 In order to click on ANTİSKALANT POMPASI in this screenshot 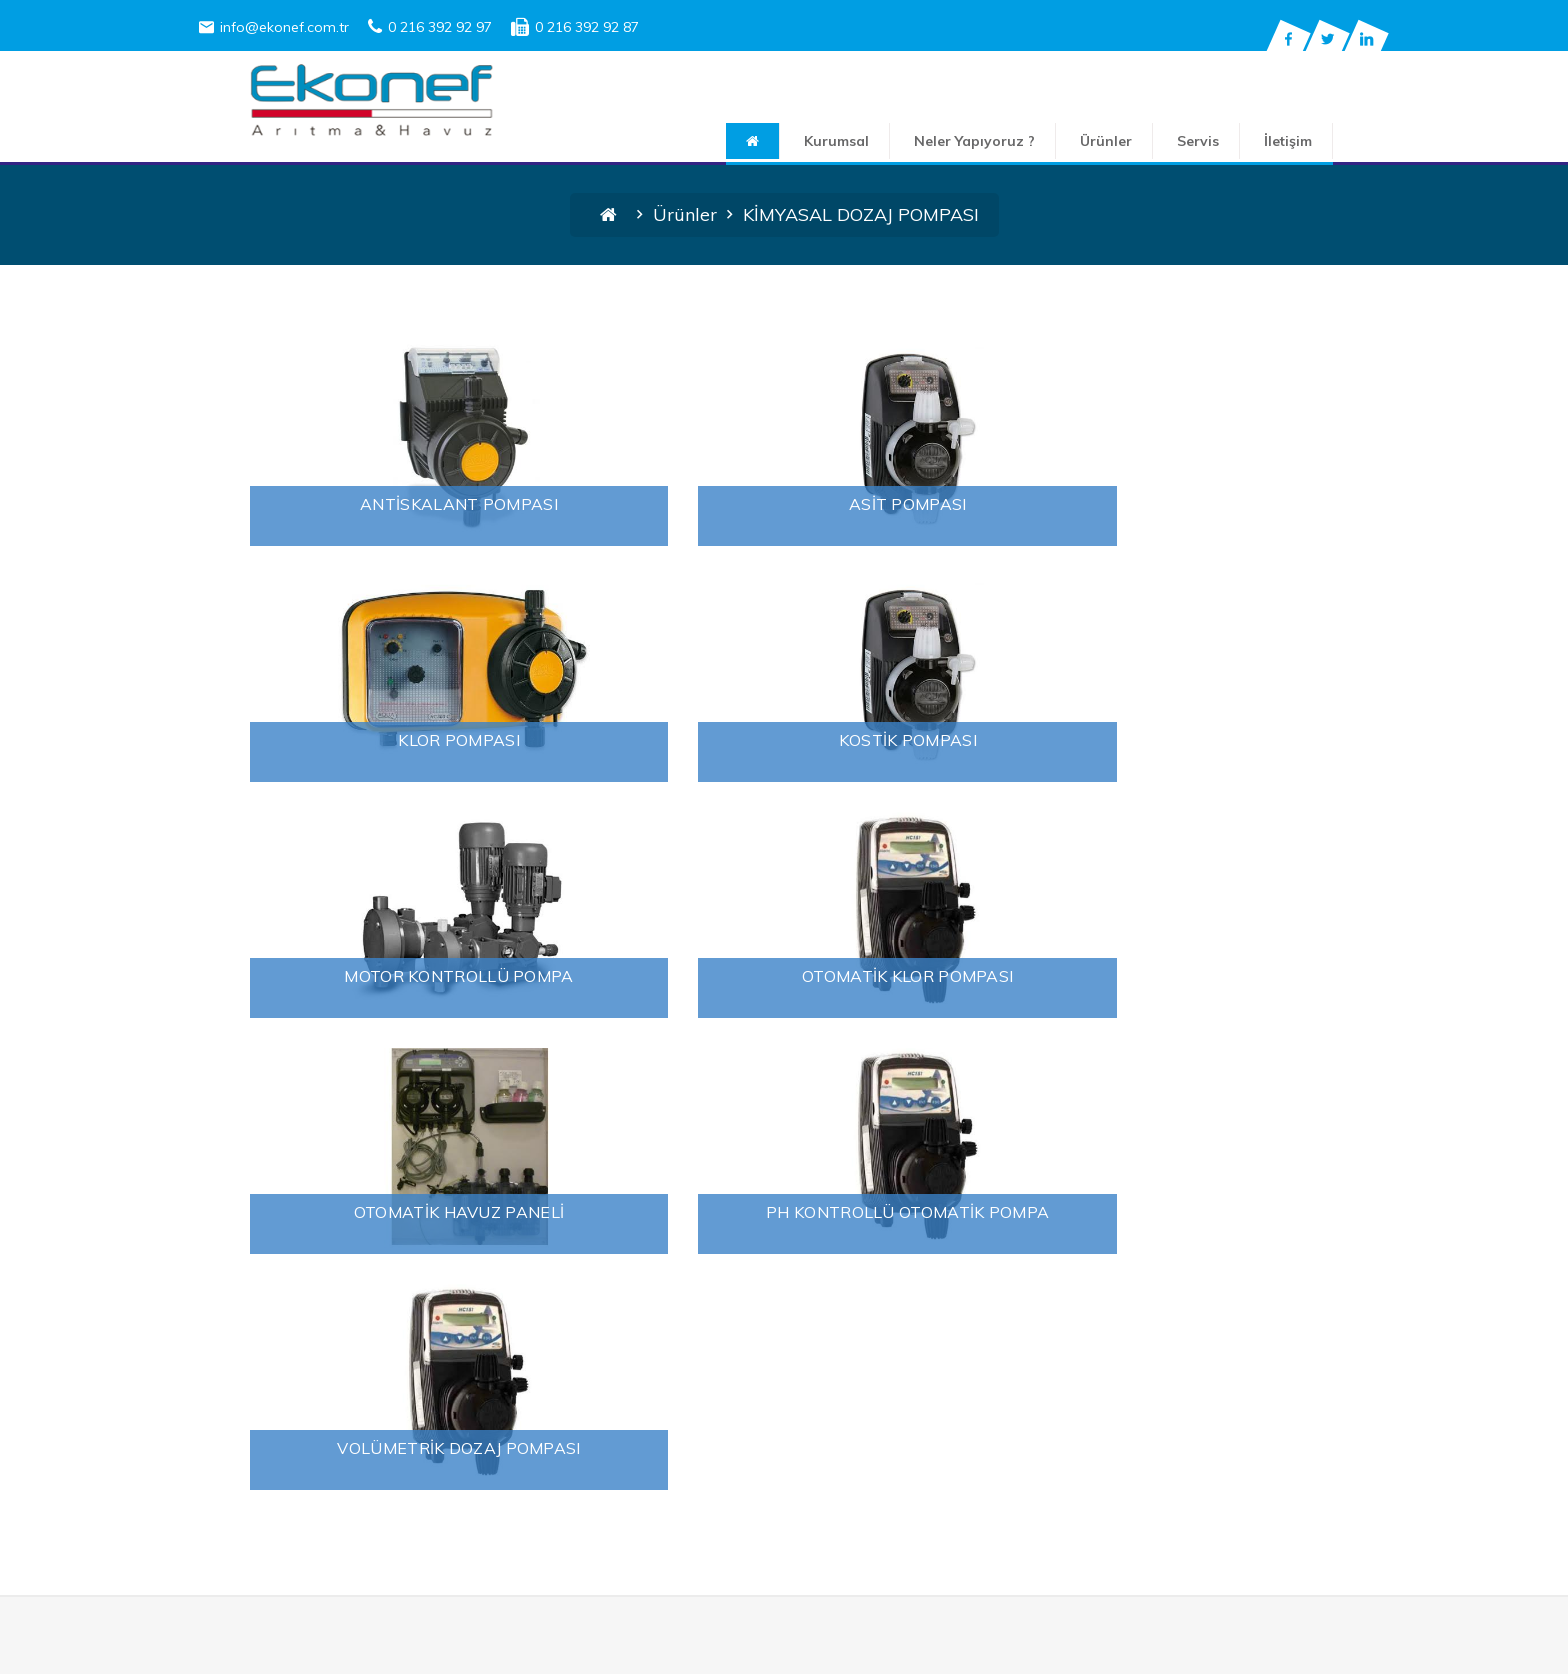, I will do `click(384, 504)`.